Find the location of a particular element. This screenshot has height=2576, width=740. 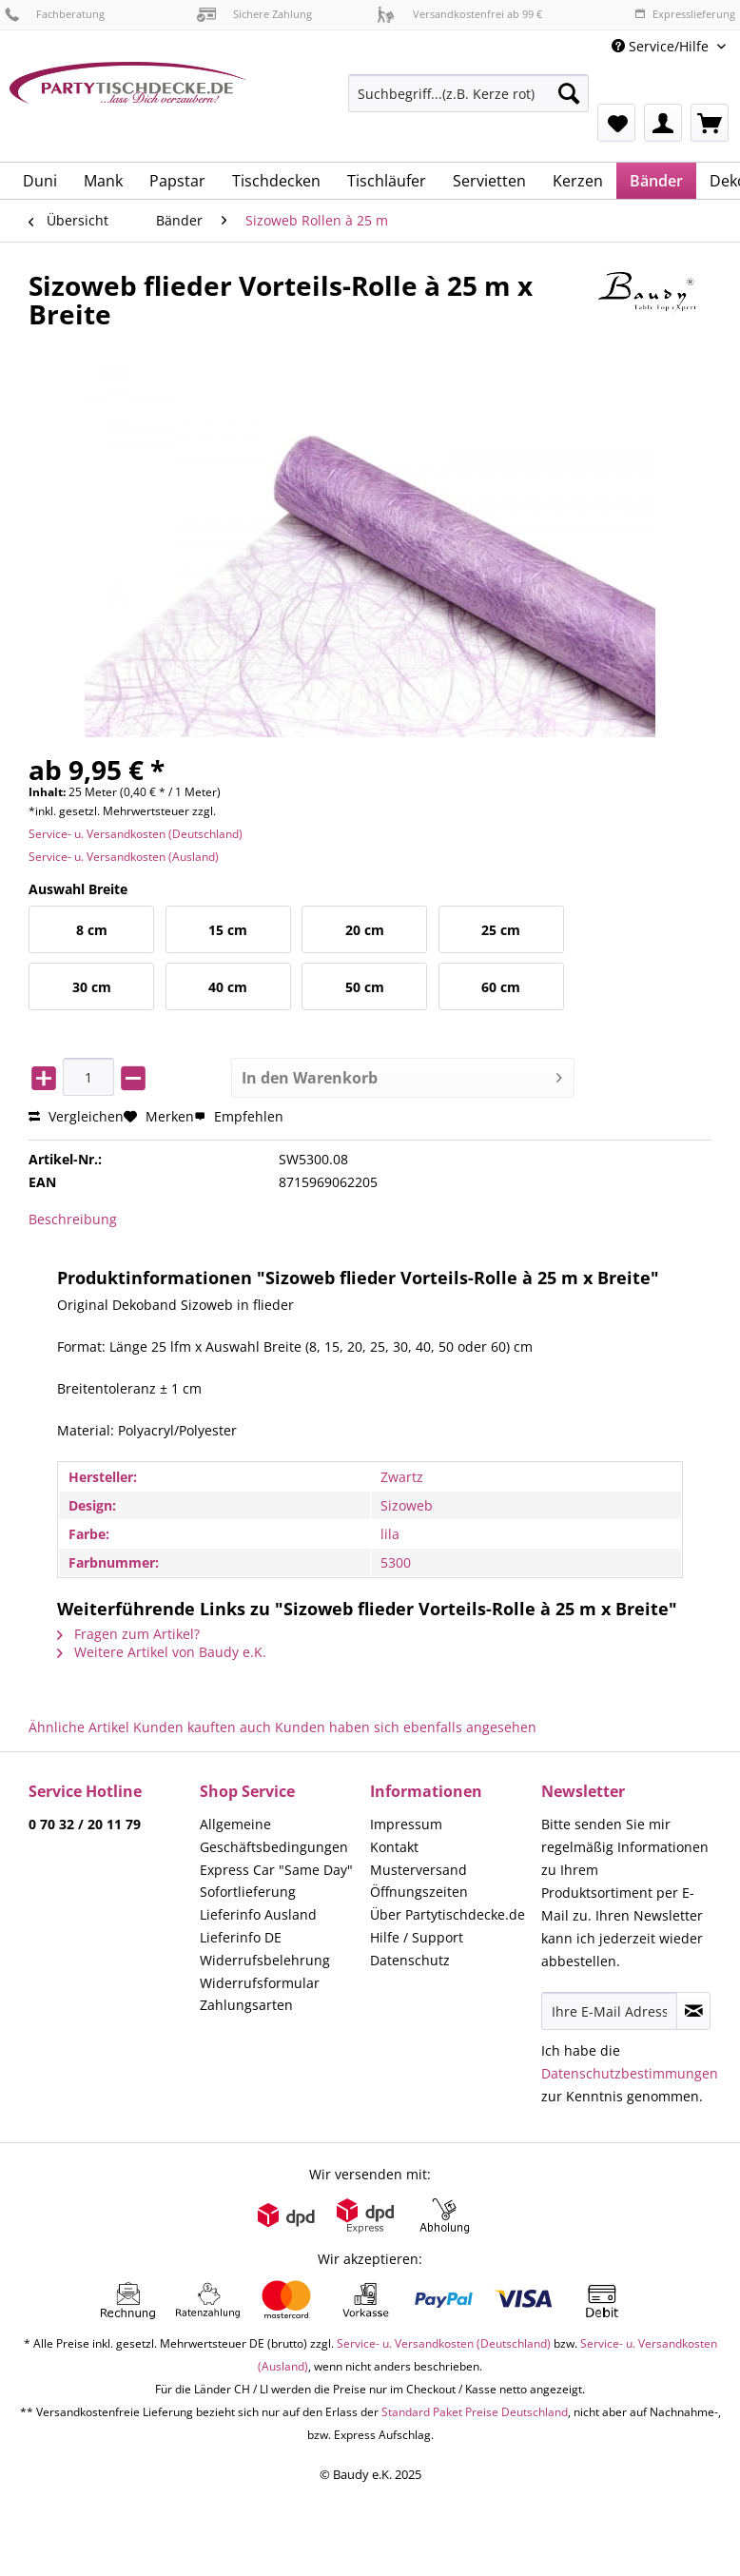

Zahlungsarten is located at coordinates (246, 2005).